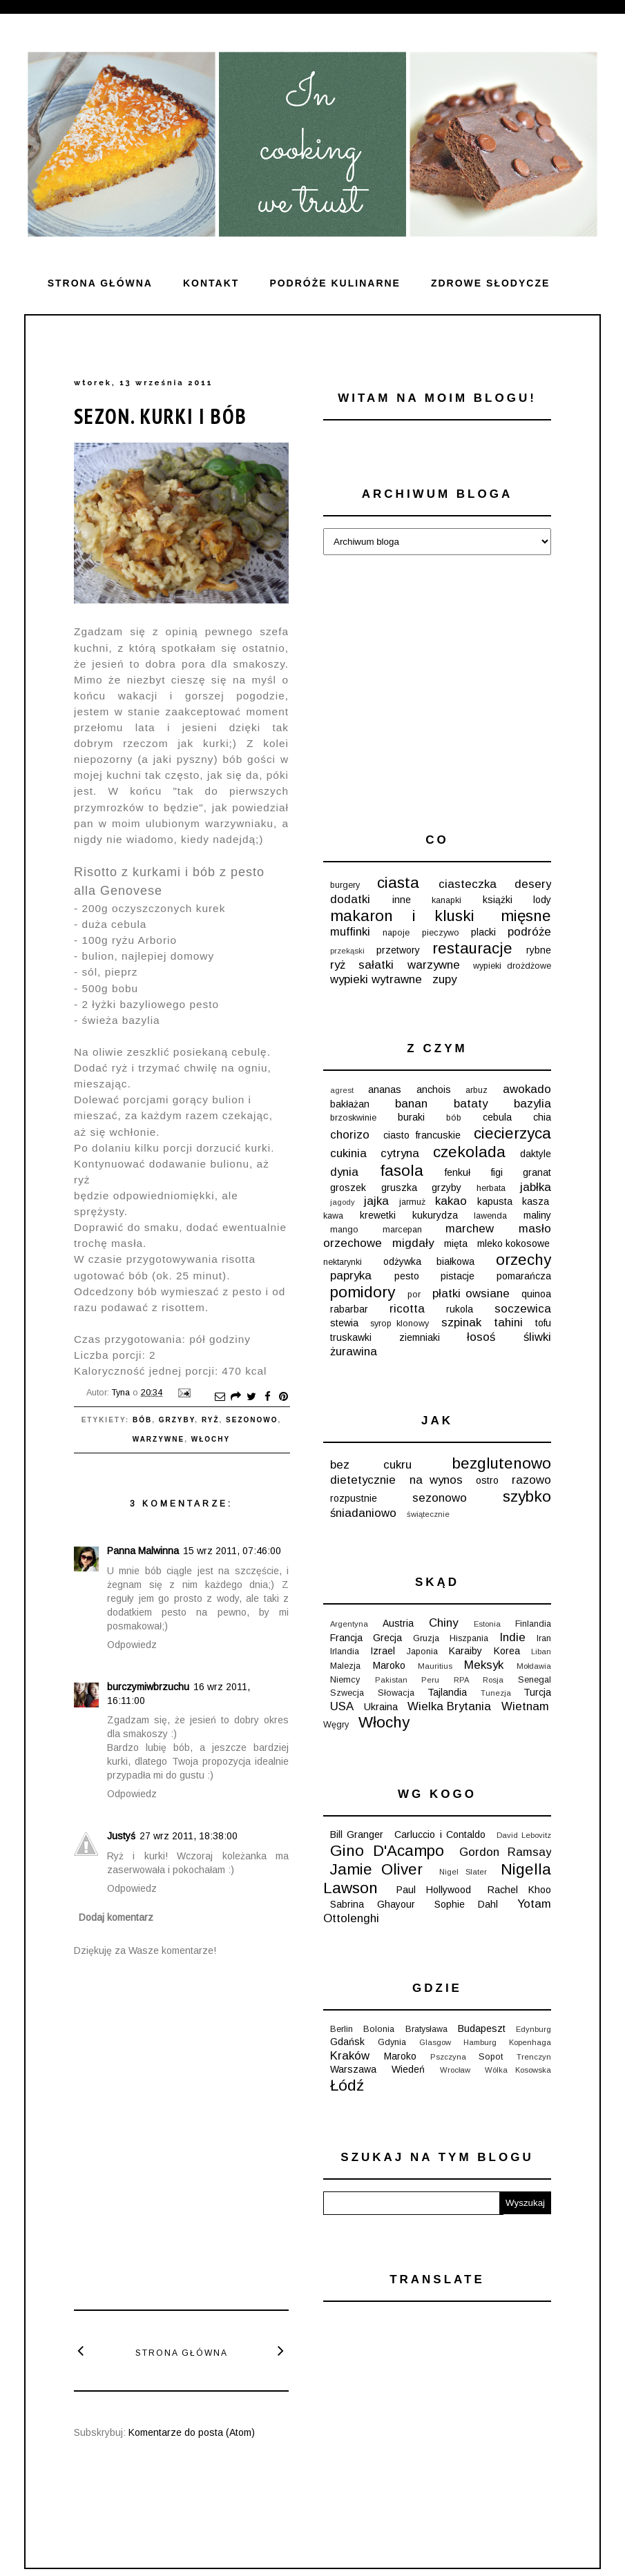  What do you see at coordinates (335, 283) in the screenshot?
I see `Podróże kulinarne` at bounding box center [335, 283].